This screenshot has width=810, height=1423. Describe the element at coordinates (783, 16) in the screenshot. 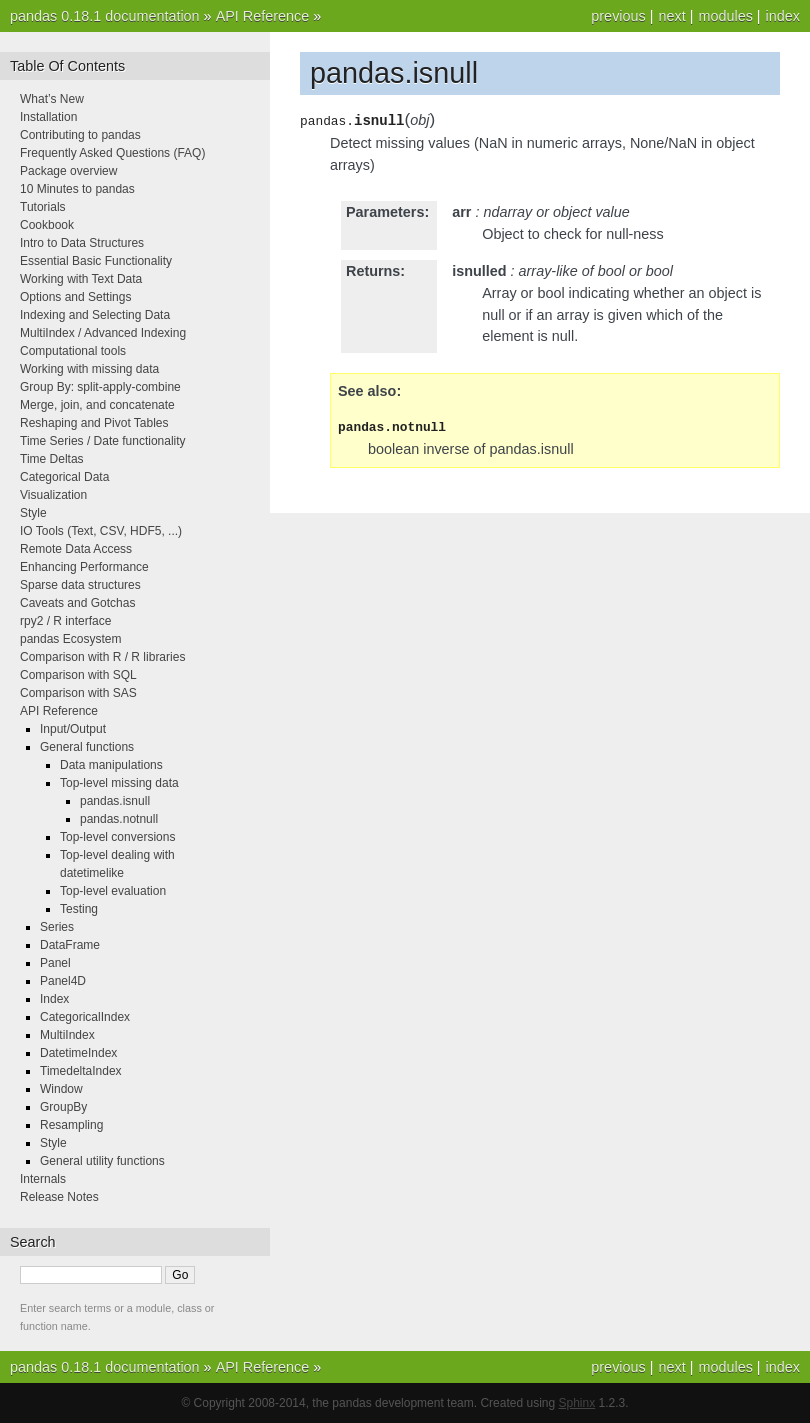

I see `index` at that location.